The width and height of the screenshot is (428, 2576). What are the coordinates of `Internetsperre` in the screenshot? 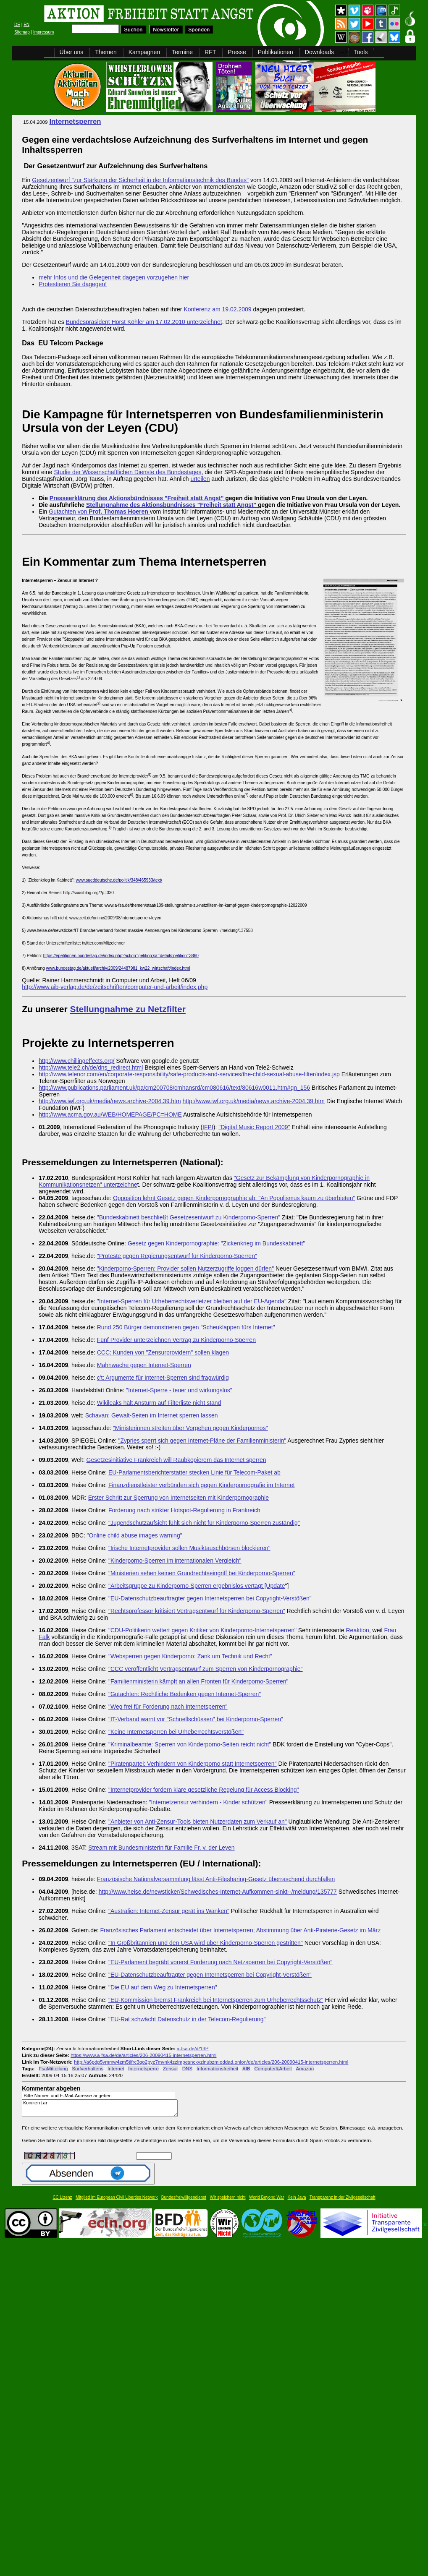 It's located at (143, 2068).